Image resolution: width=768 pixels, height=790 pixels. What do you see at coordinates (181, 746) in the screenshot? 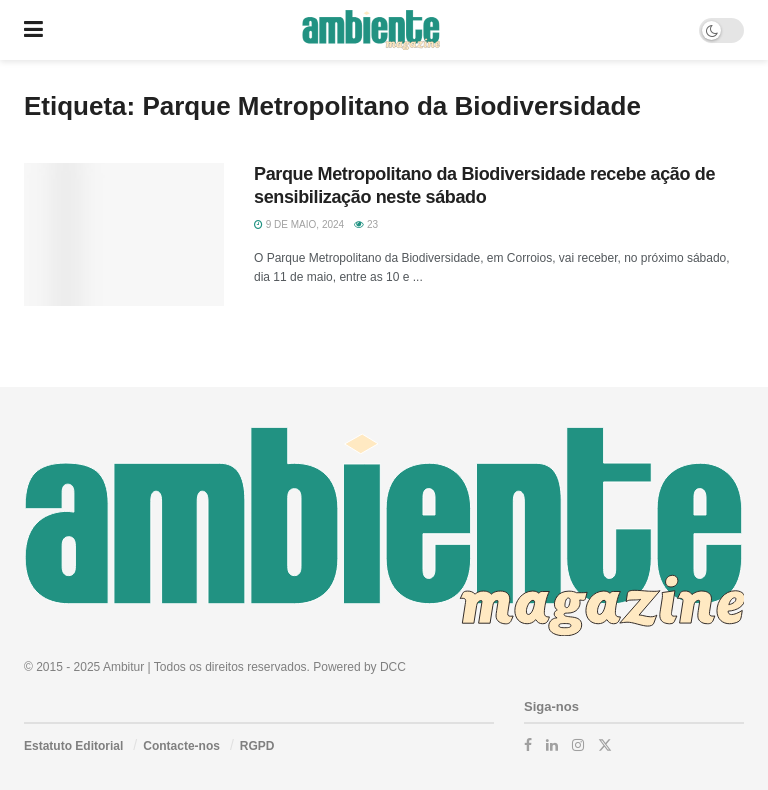
I see `Contacte-nos` at bounding box center [181, 746].